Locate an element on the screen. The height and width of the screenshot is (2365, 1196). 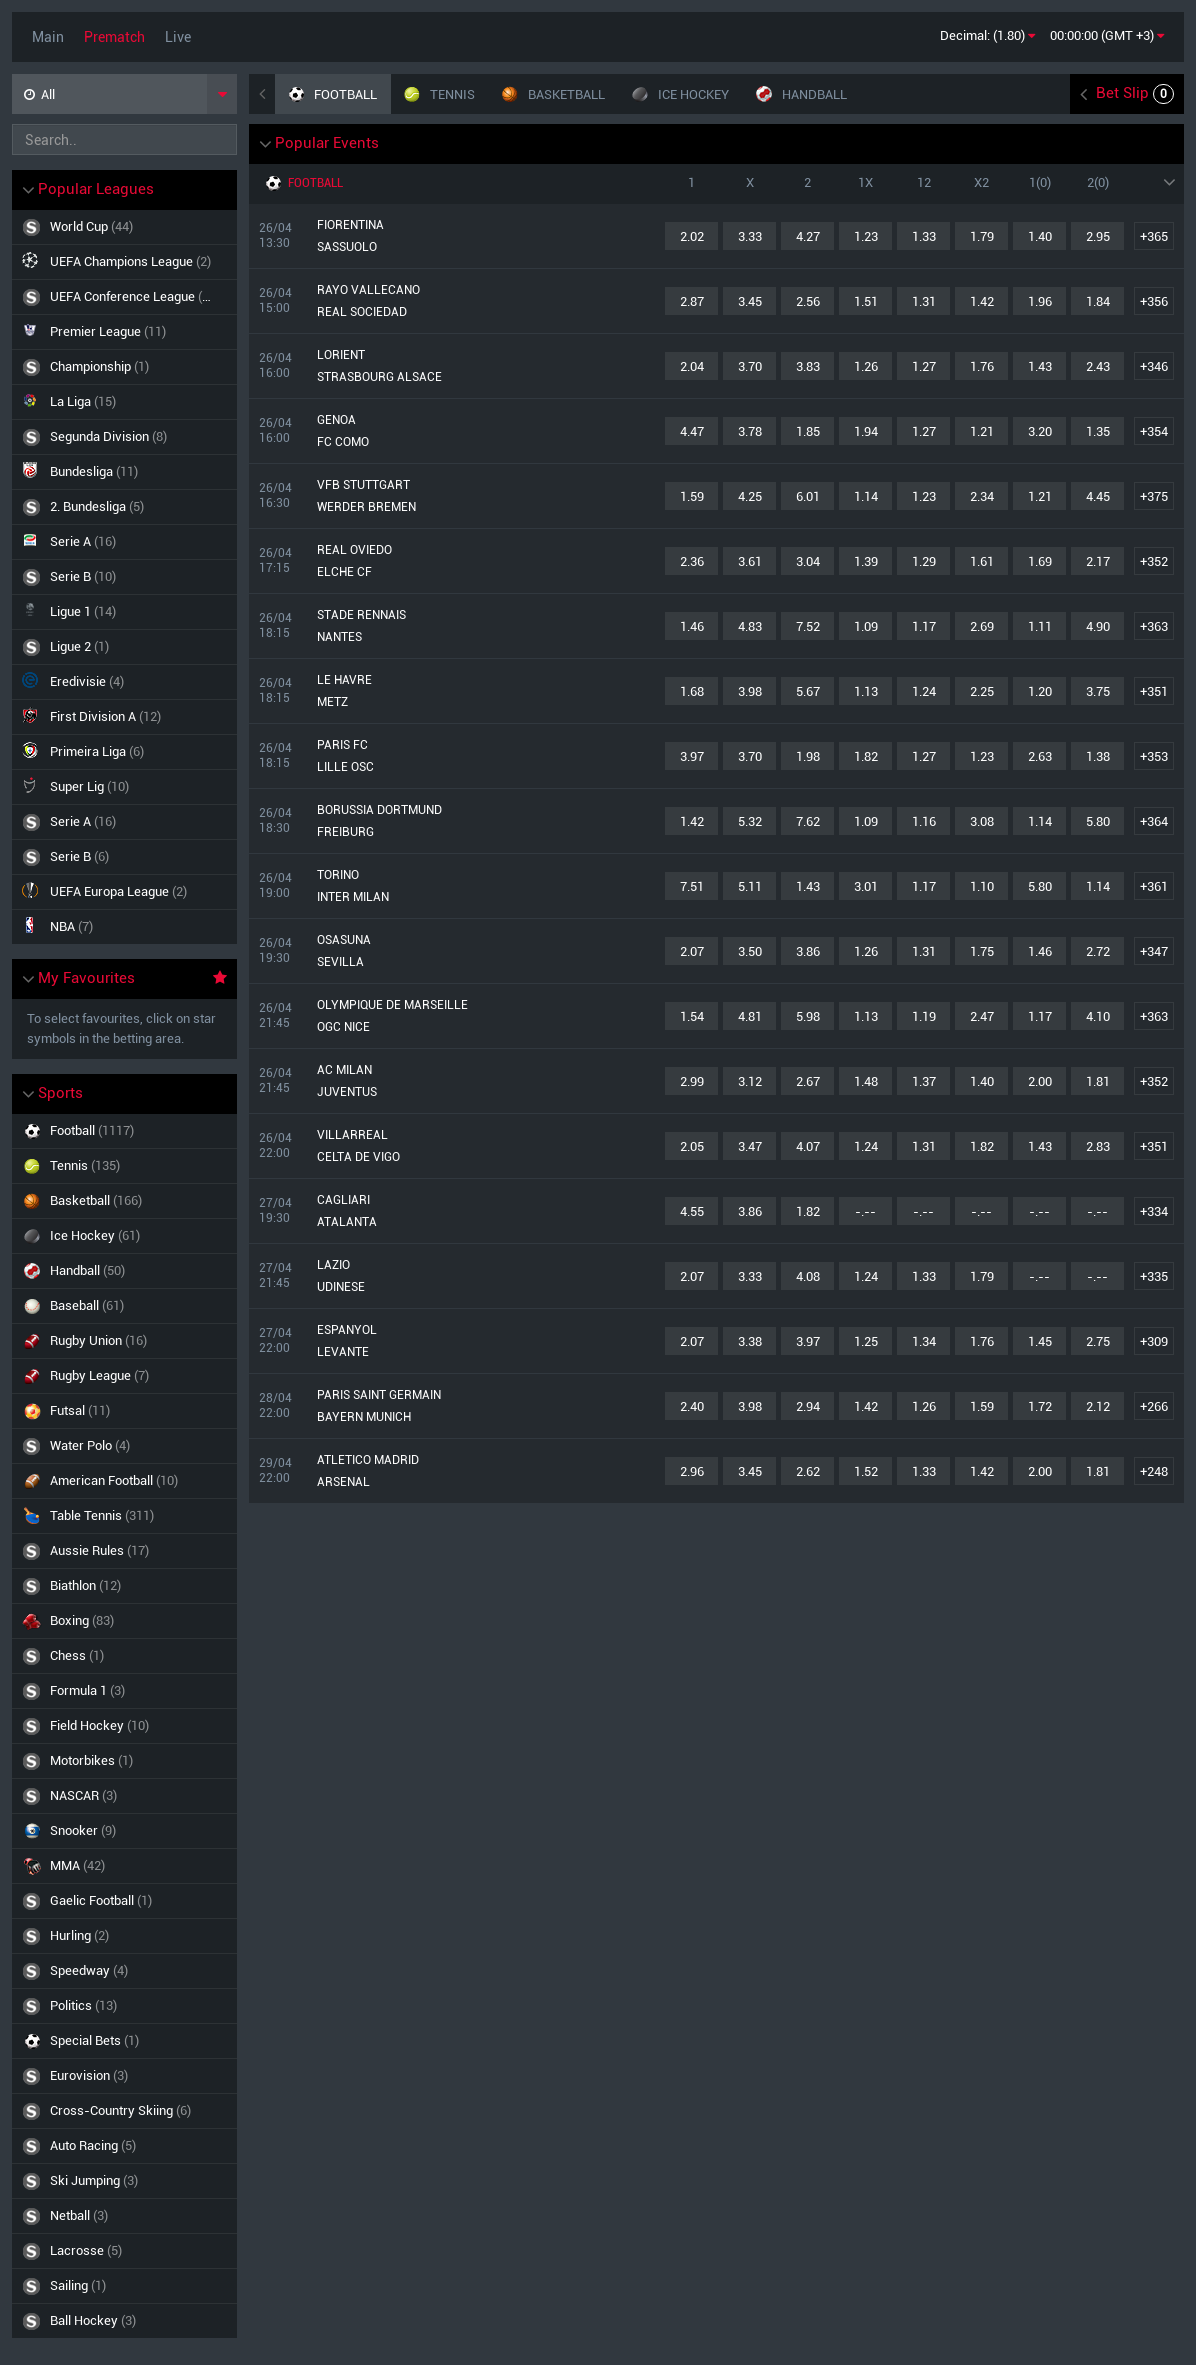
Ligue 2 is located at coordinates (65, 647).